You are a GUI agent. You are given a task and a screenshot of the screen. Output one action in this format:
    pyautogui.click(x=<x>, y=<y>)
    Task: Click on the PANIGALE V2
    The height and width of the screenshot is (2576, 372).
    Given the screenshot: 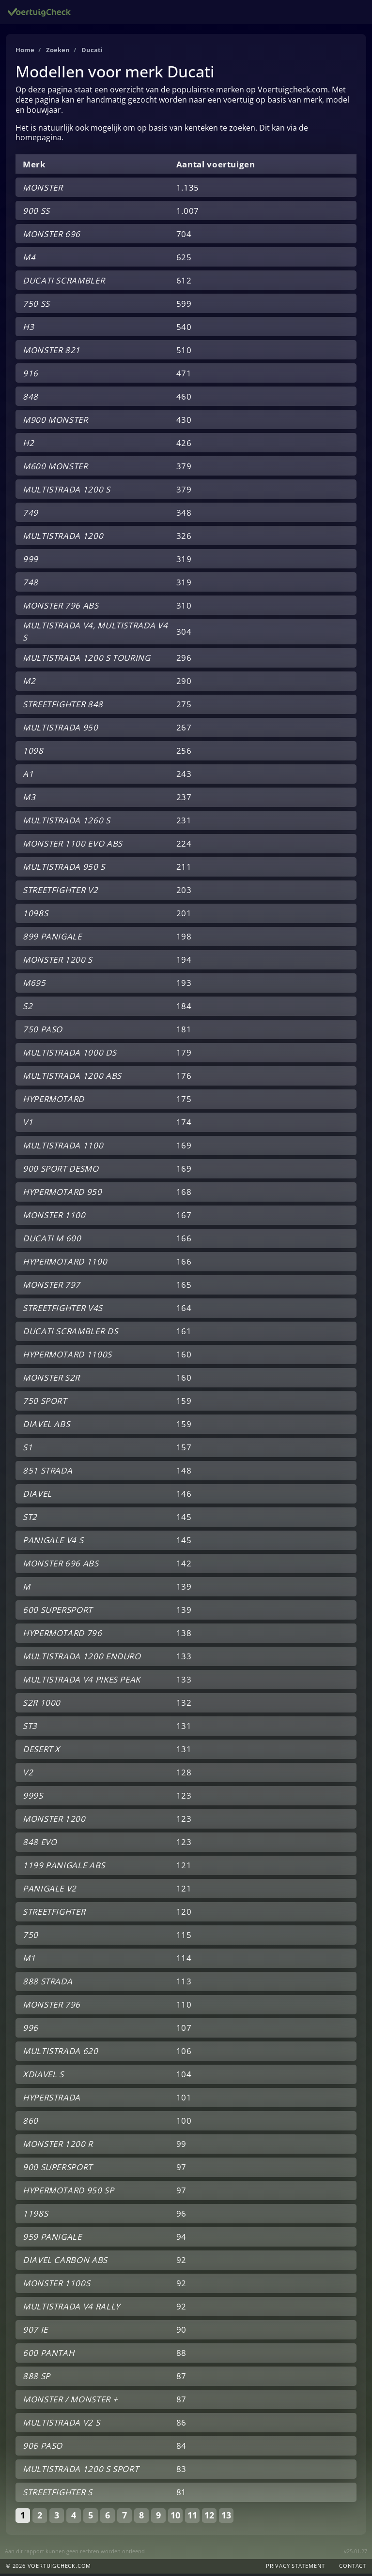 What is the action you would take?
    pyautogui.click(x=50, y=1890)
    